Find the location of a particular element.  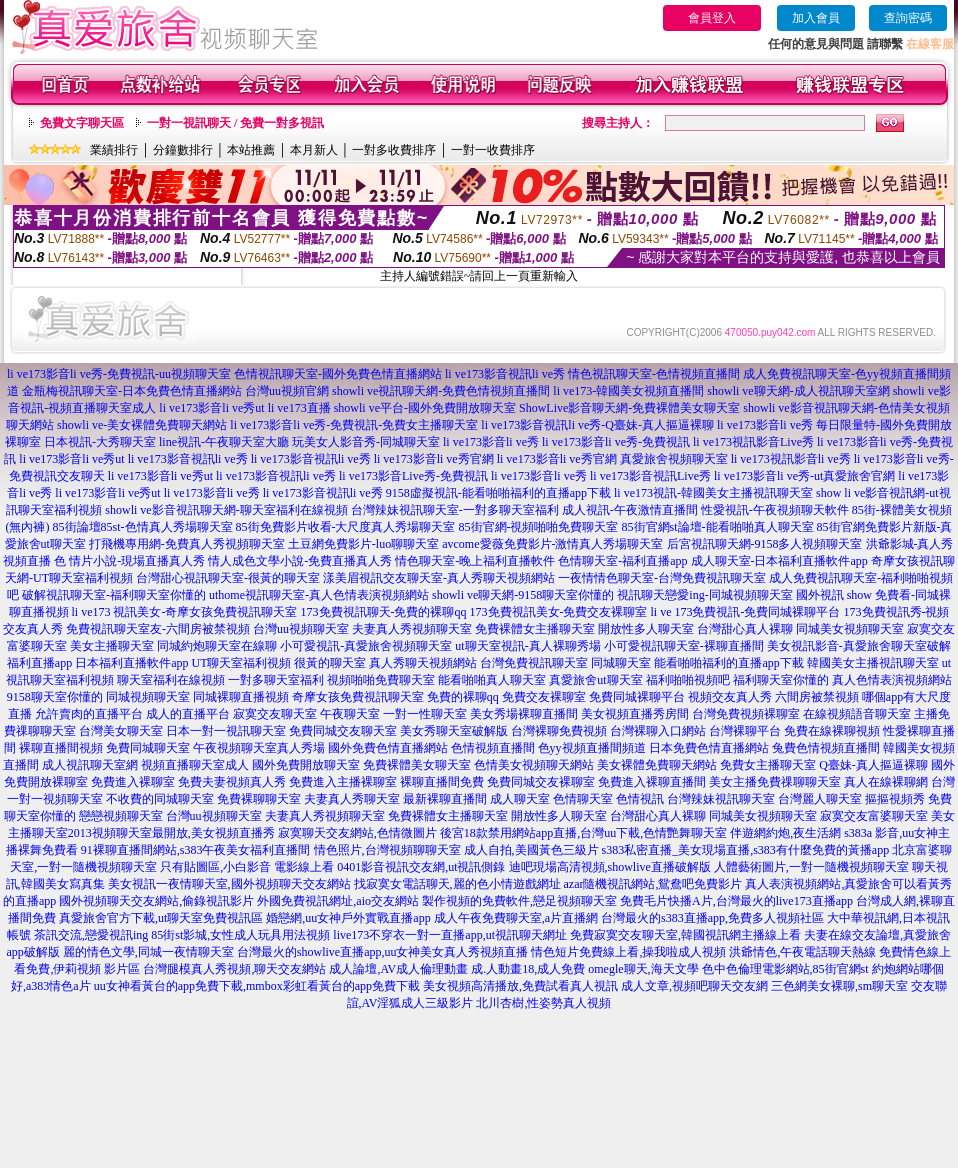

同城裸聊直播視頻 is located at coordinates (241, 697).